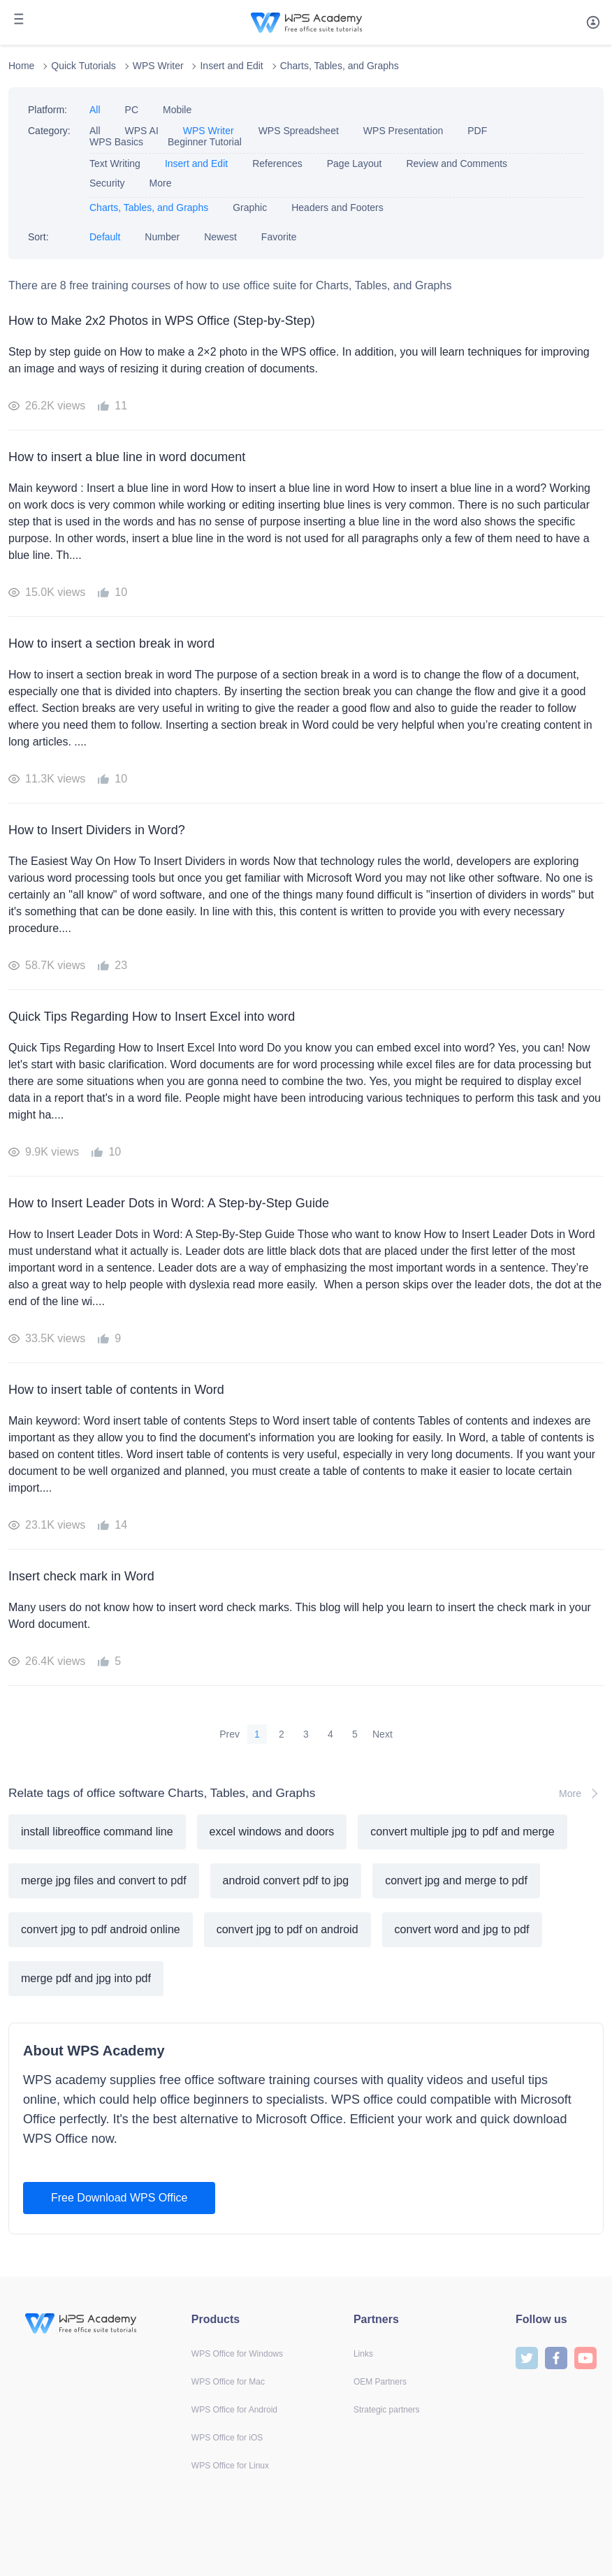  What do you see at coordinates (104, 236) in the screenshot?
I see `Default` at bounding box center [104, 236].